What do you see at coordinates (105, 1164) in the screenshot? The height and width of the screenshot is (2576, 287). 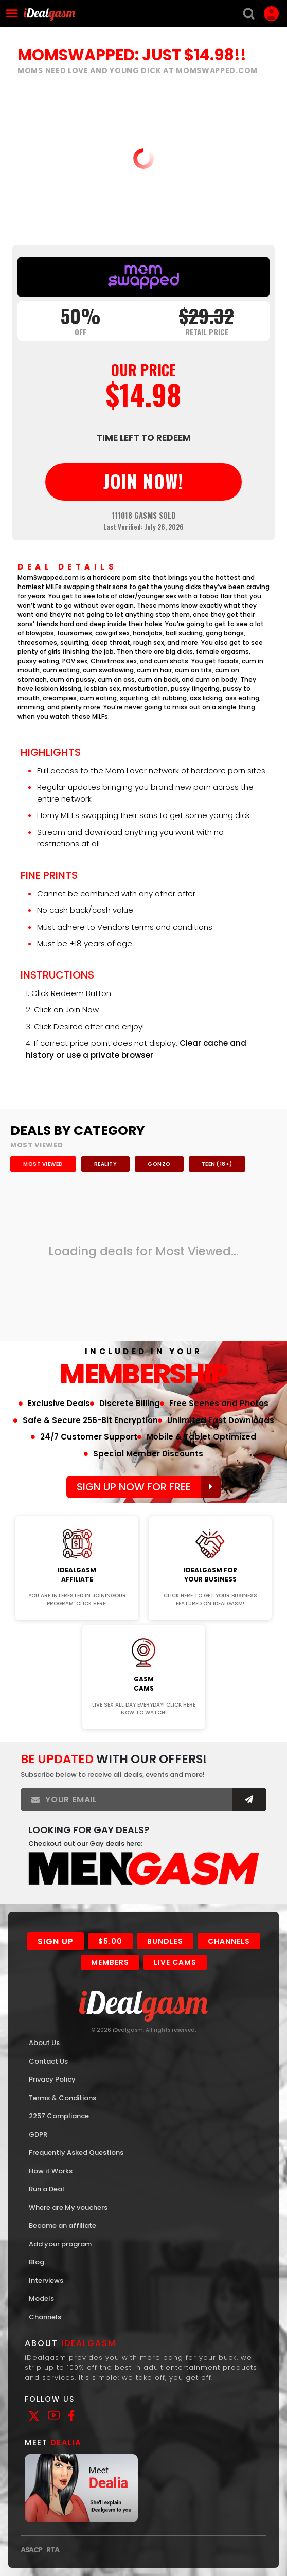 I see `Reality` at bounding box center [105, 1164].